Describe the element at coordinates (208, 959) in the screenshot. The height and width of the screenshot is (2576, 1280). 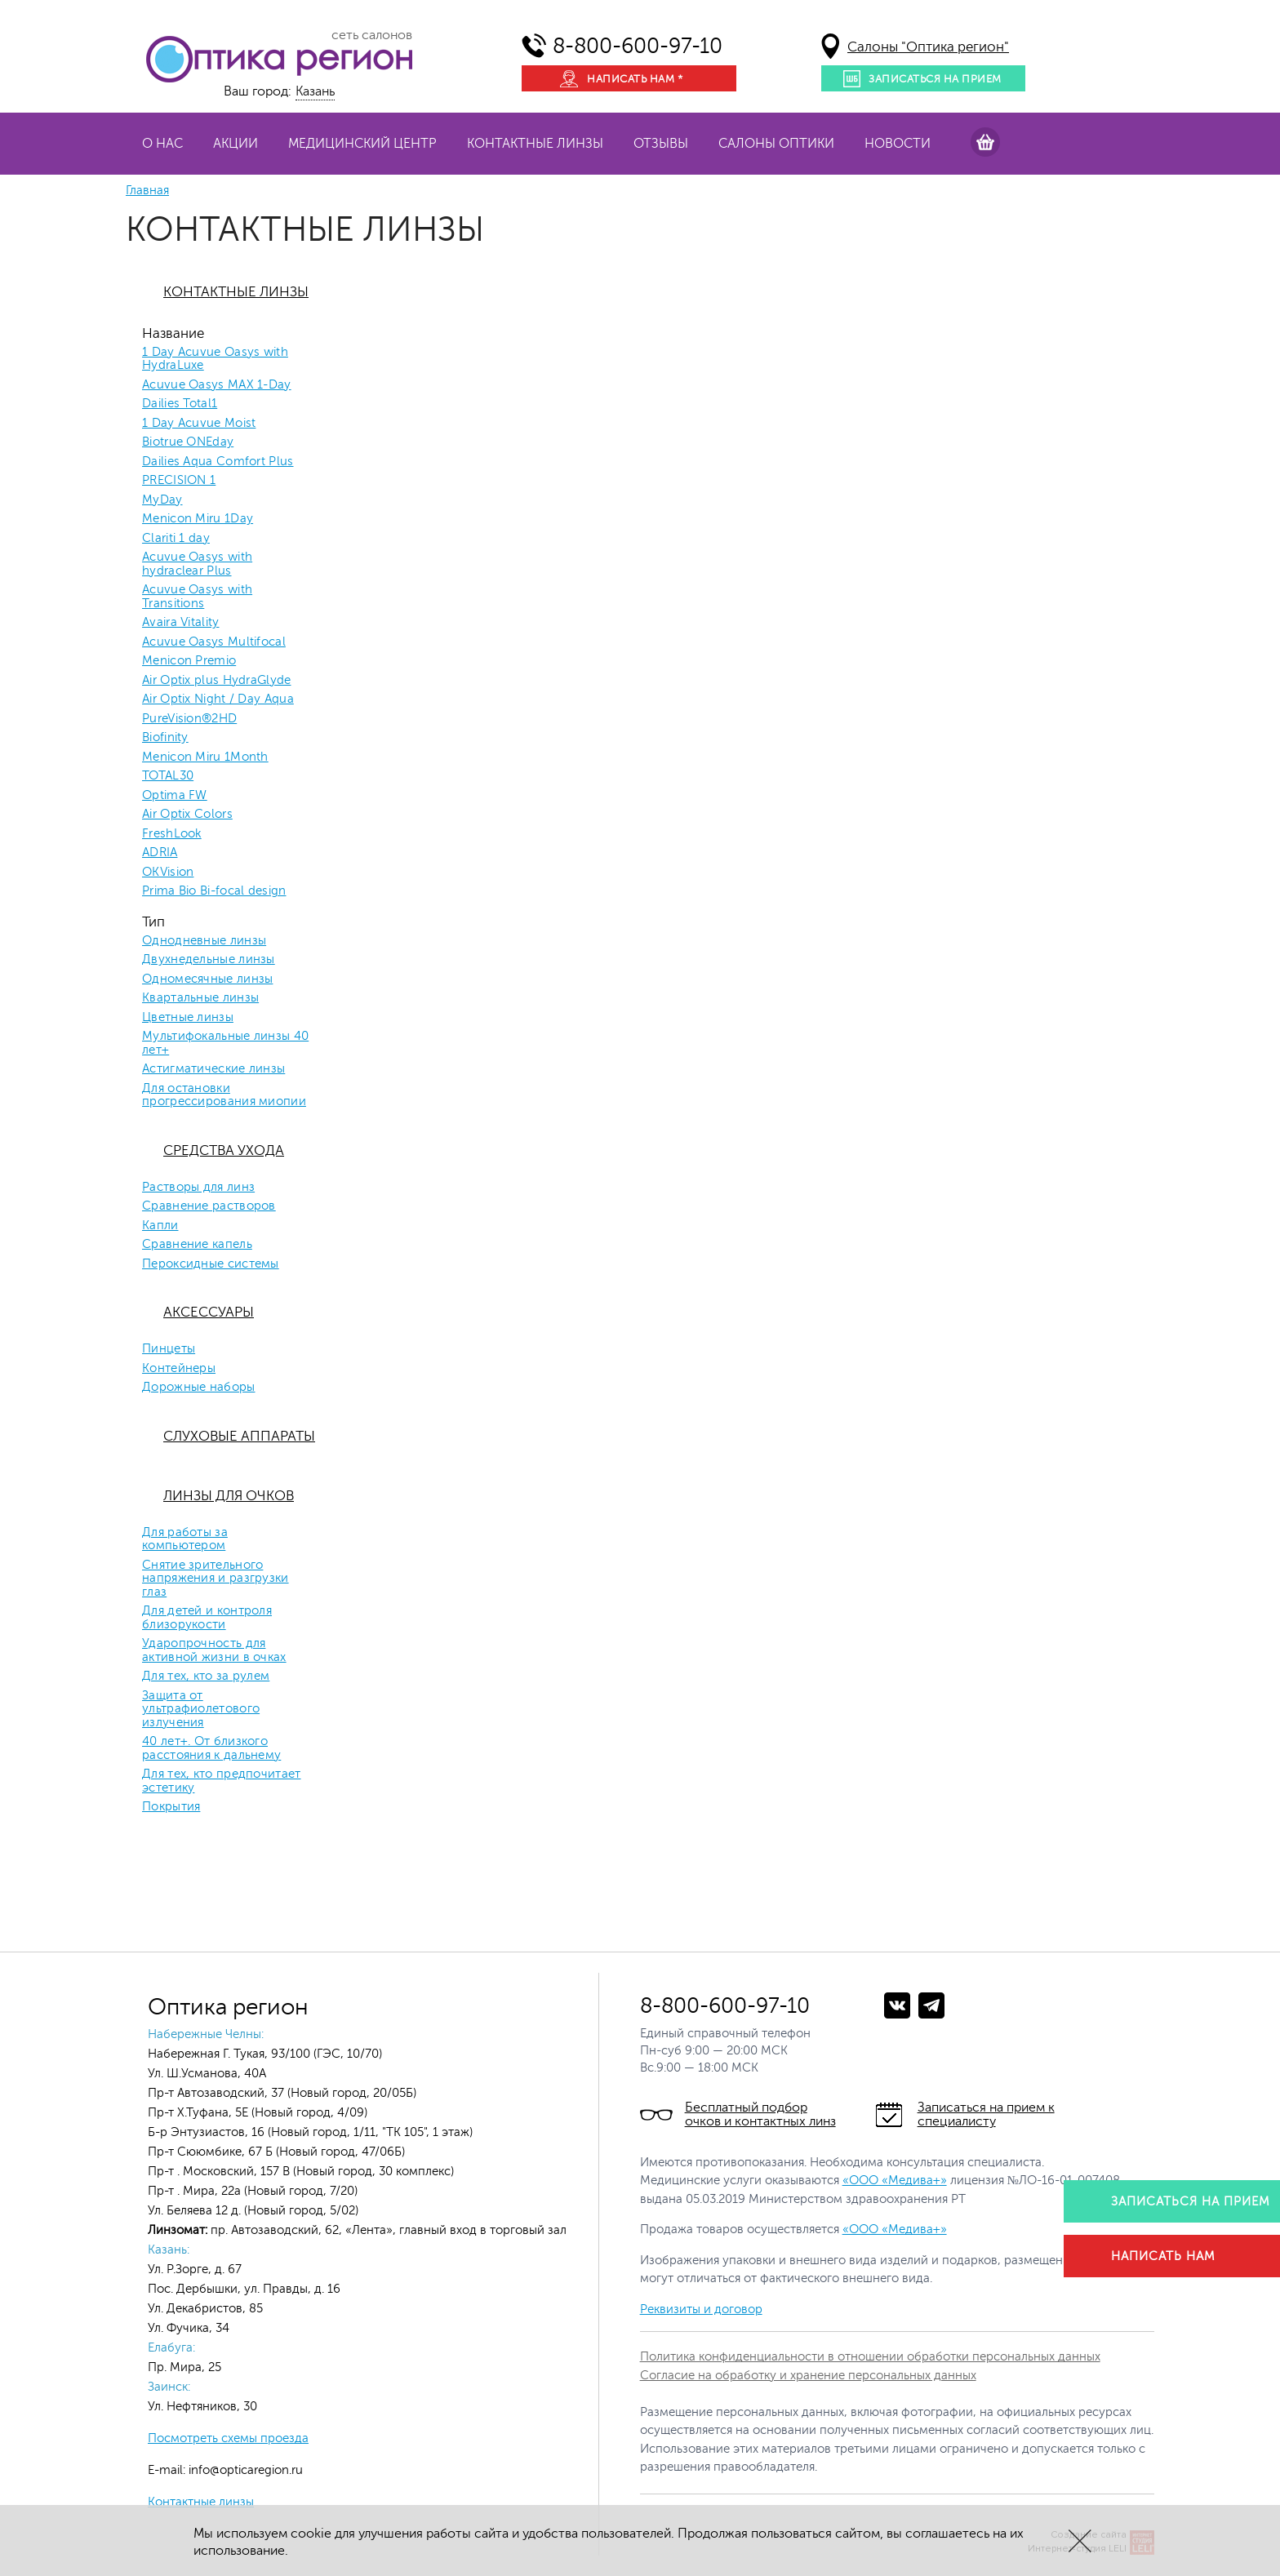
I see `Двухнедельные линзы` at that location.